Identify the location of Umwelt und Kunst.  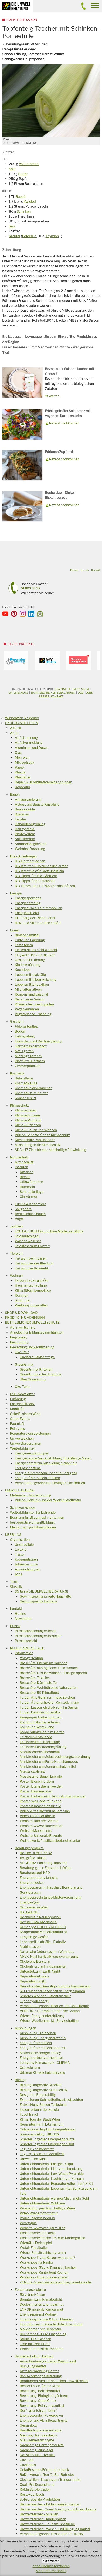
(34, 2159).